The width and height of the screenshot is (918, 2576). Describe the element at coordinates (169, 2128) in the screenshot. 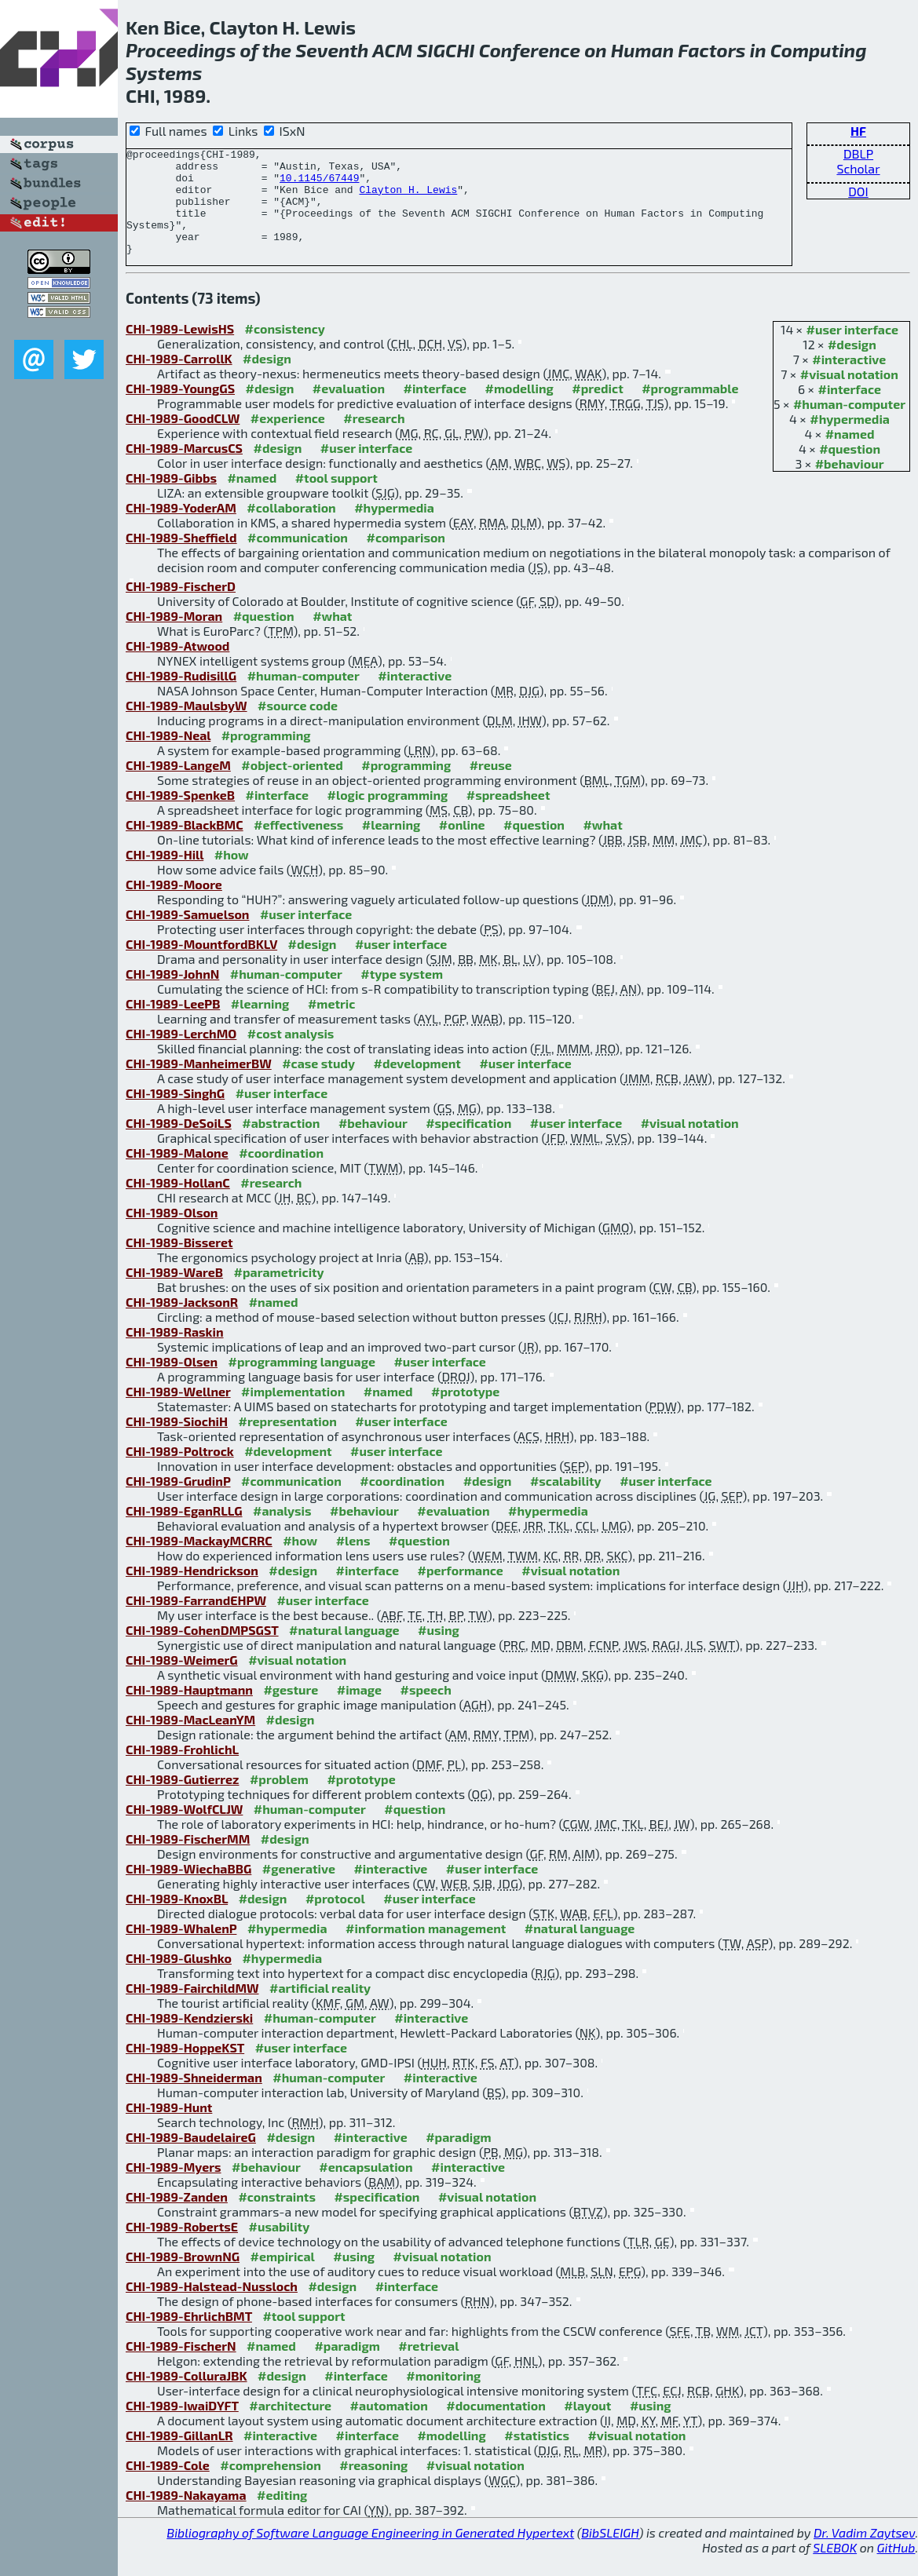

I see `CHI-1989-Hunt` at that location.